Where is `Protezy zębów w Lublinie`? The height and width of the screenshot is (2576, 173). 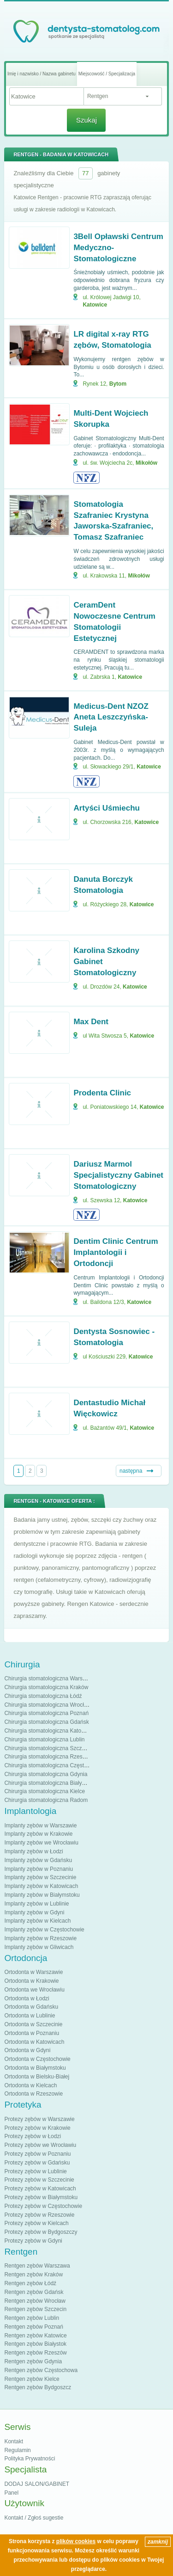
Protezy zębów w Lublinie is located at coordinates (35, 2171).